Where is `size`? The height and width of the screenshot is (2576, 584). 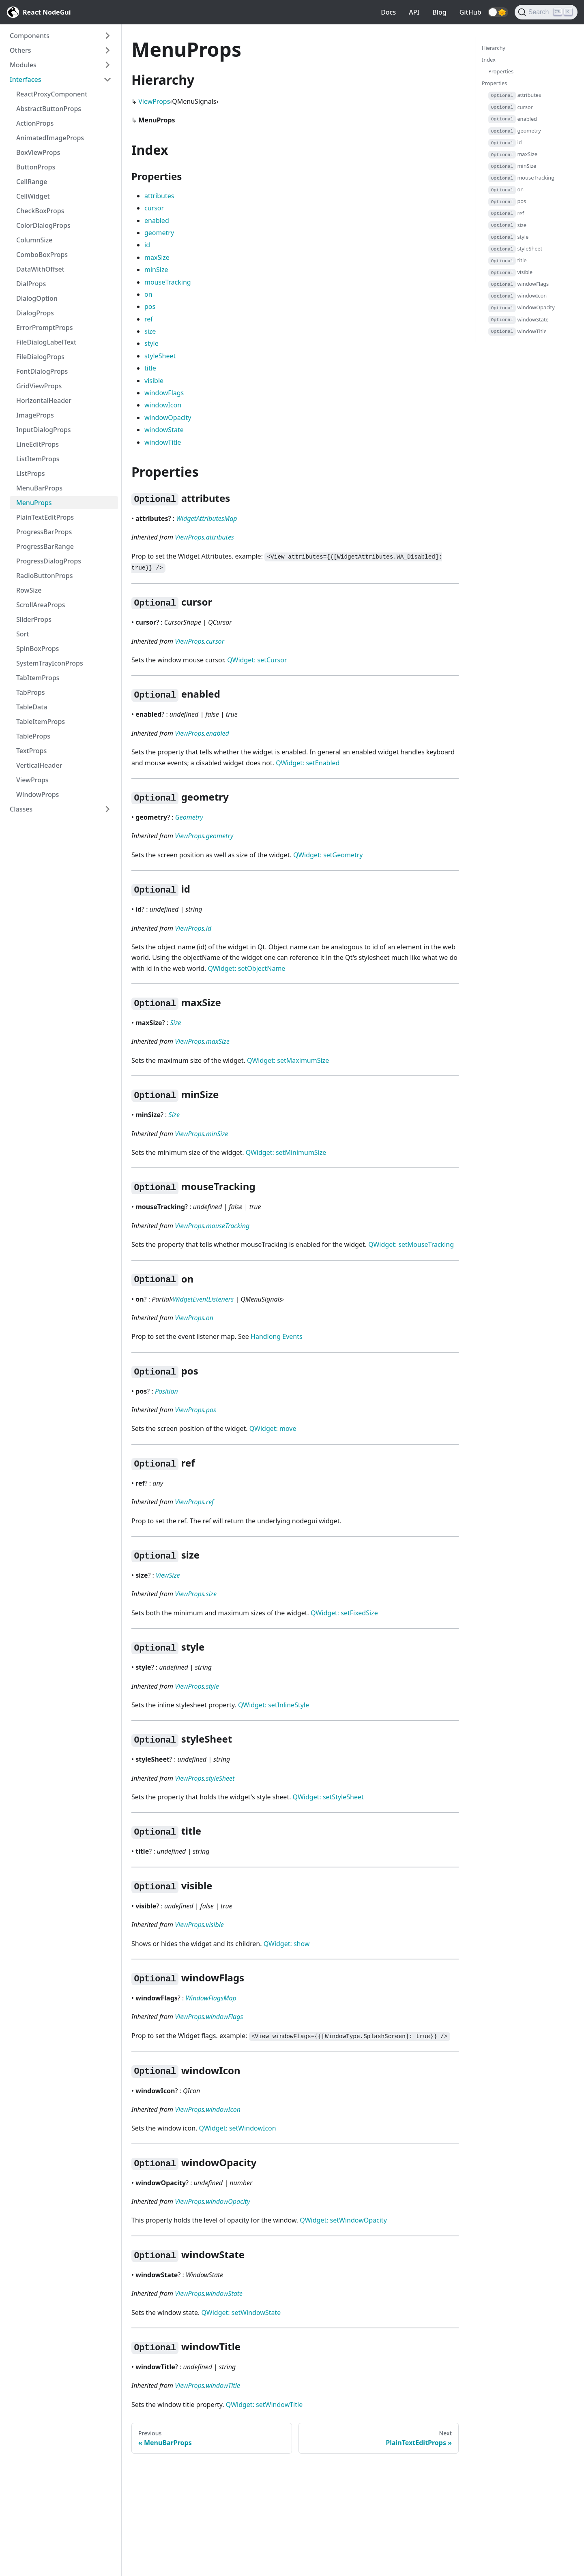 size is located at coordinates (150, 331).